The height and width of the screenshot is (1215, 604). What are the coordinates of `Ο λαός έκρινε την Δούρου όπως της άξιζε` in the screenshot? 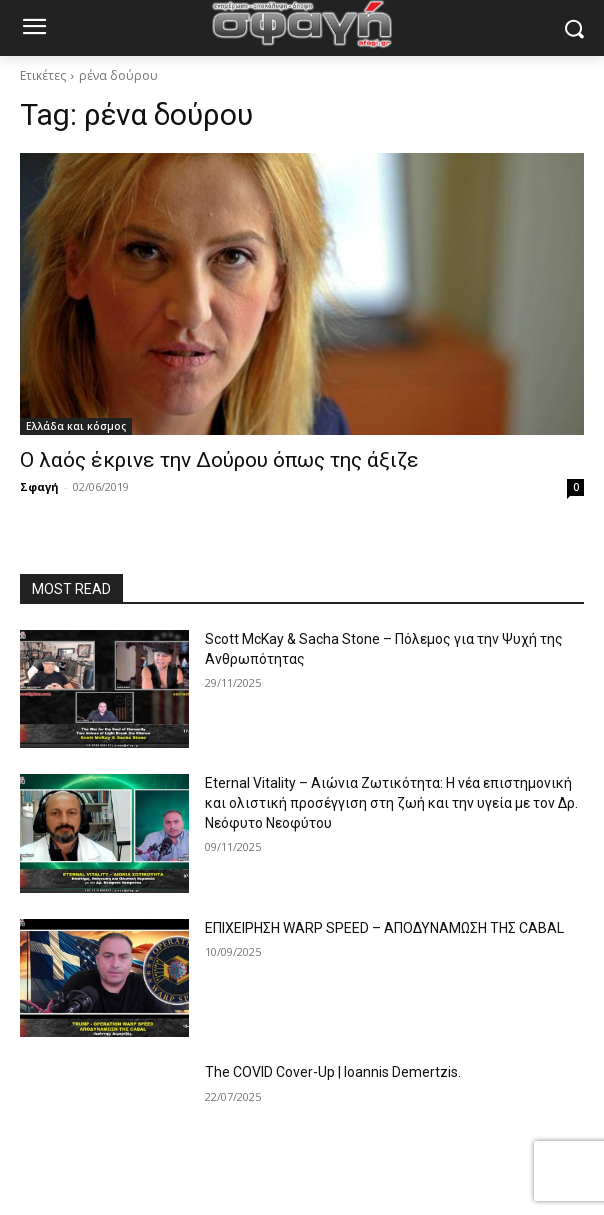 It's located at (219, 460).